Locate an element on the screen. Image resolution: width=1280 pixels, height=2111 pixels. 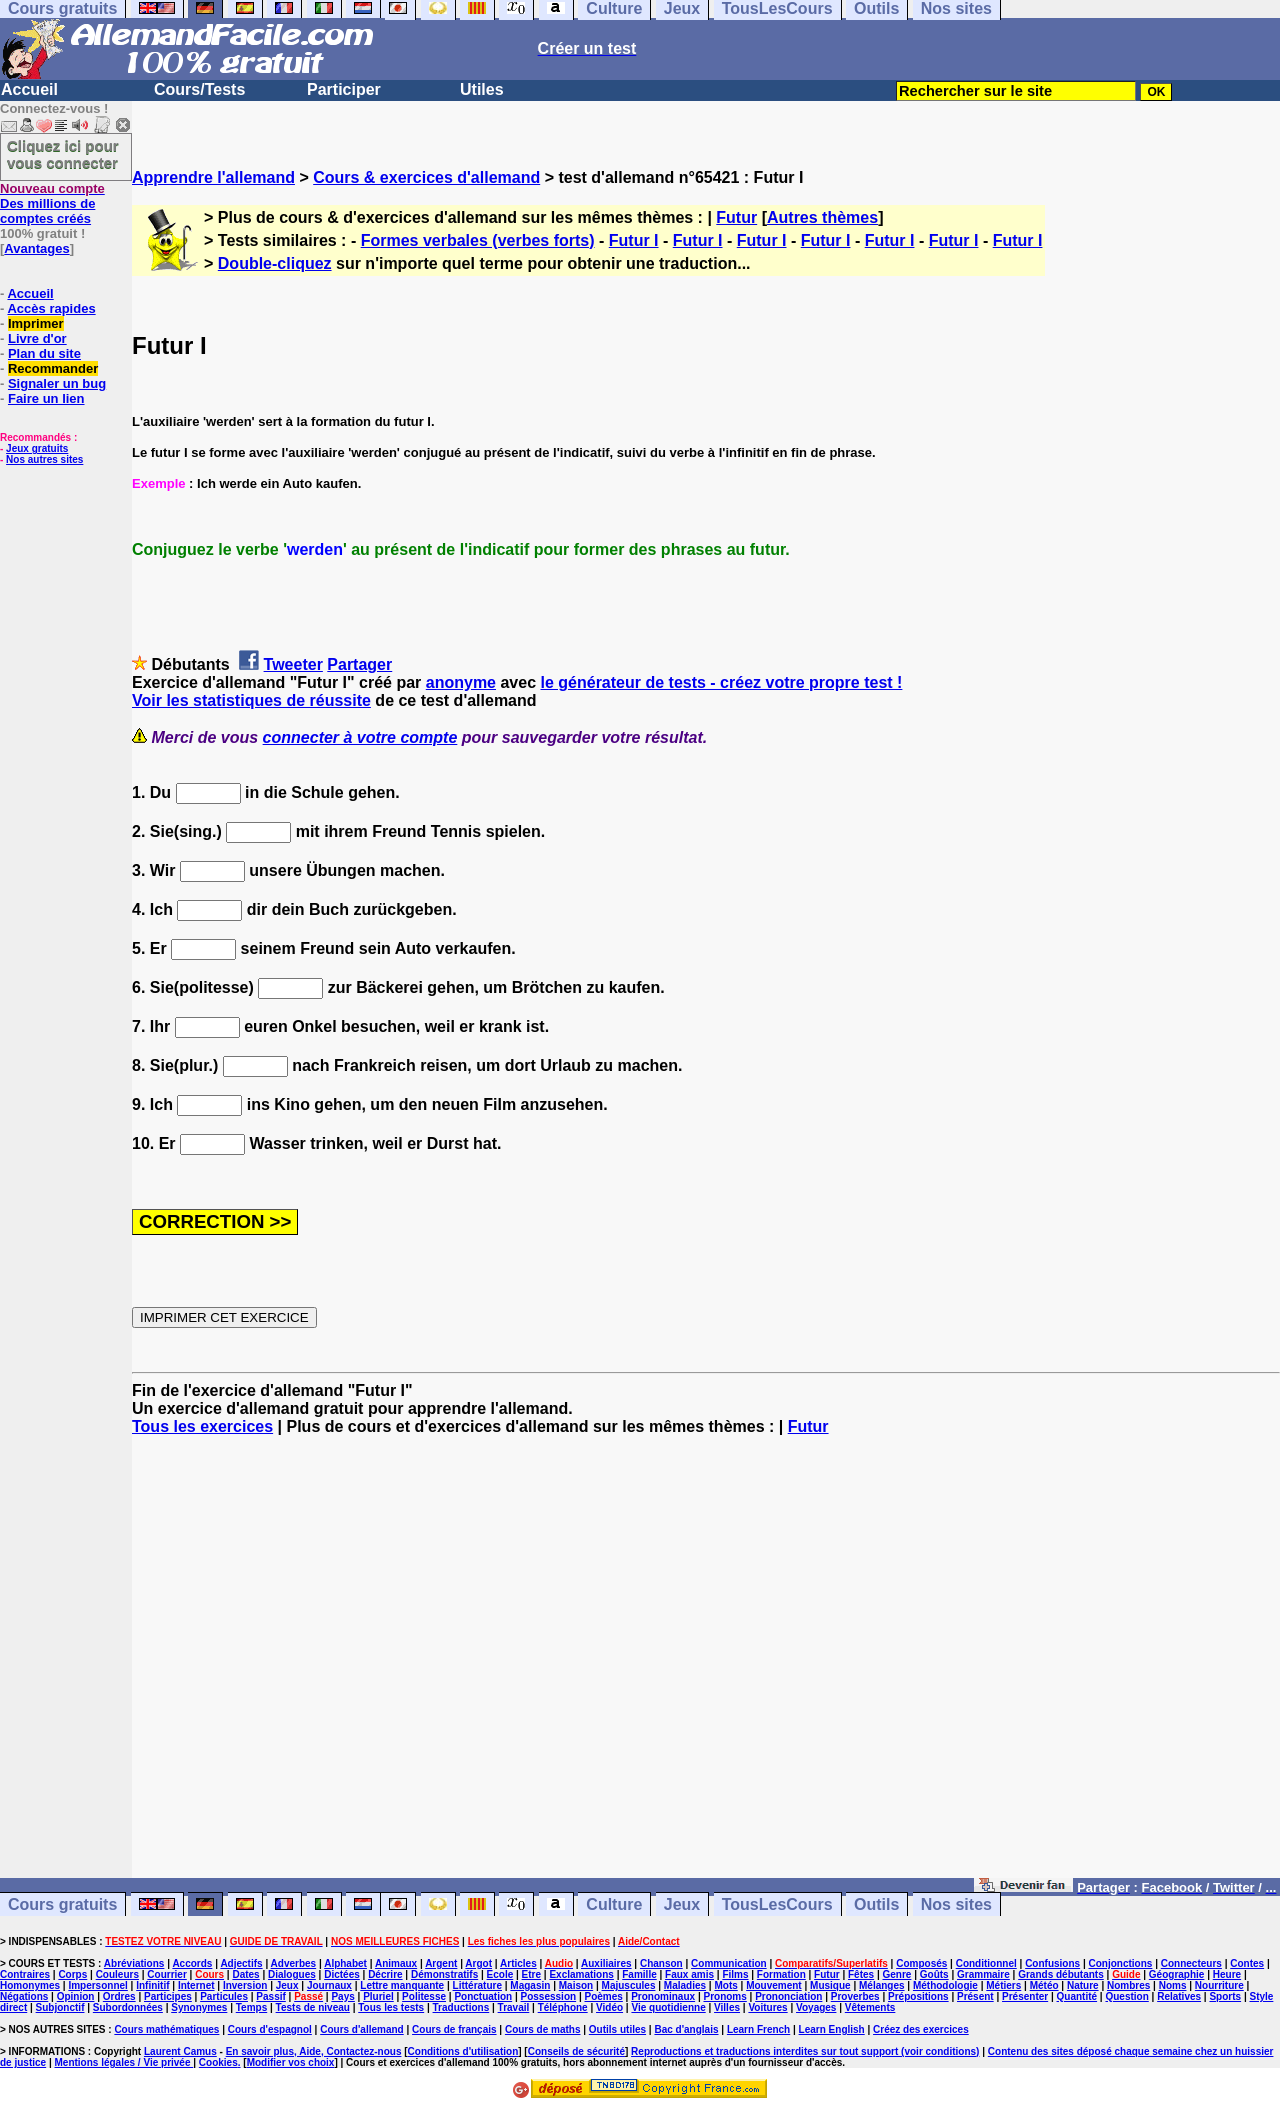
Proverbes is located at coordinates (855, 1996).